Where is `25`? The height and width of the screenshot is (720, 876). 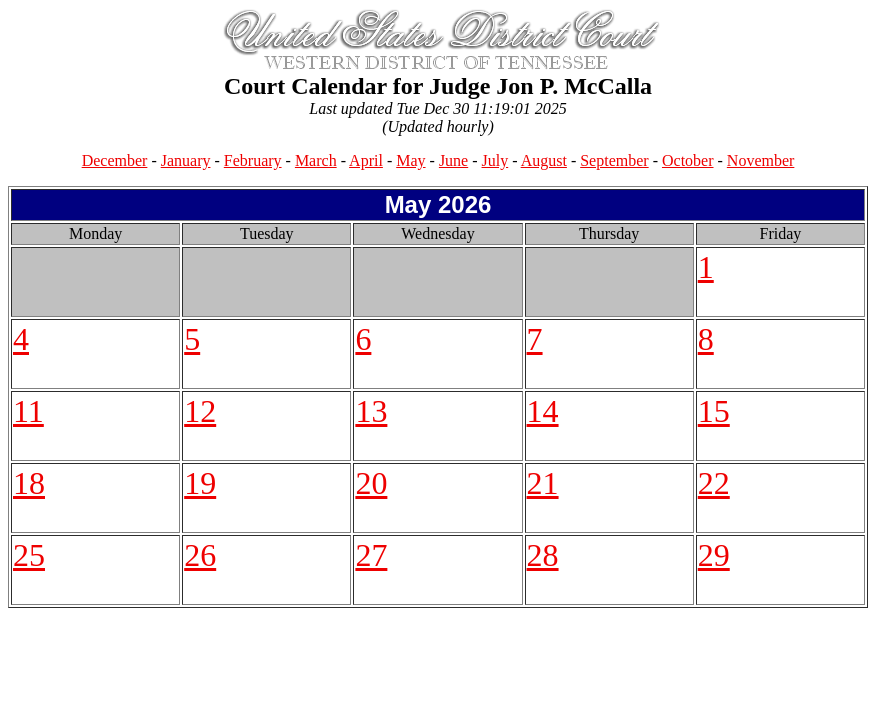
25 is located at coordinates (29, 555).